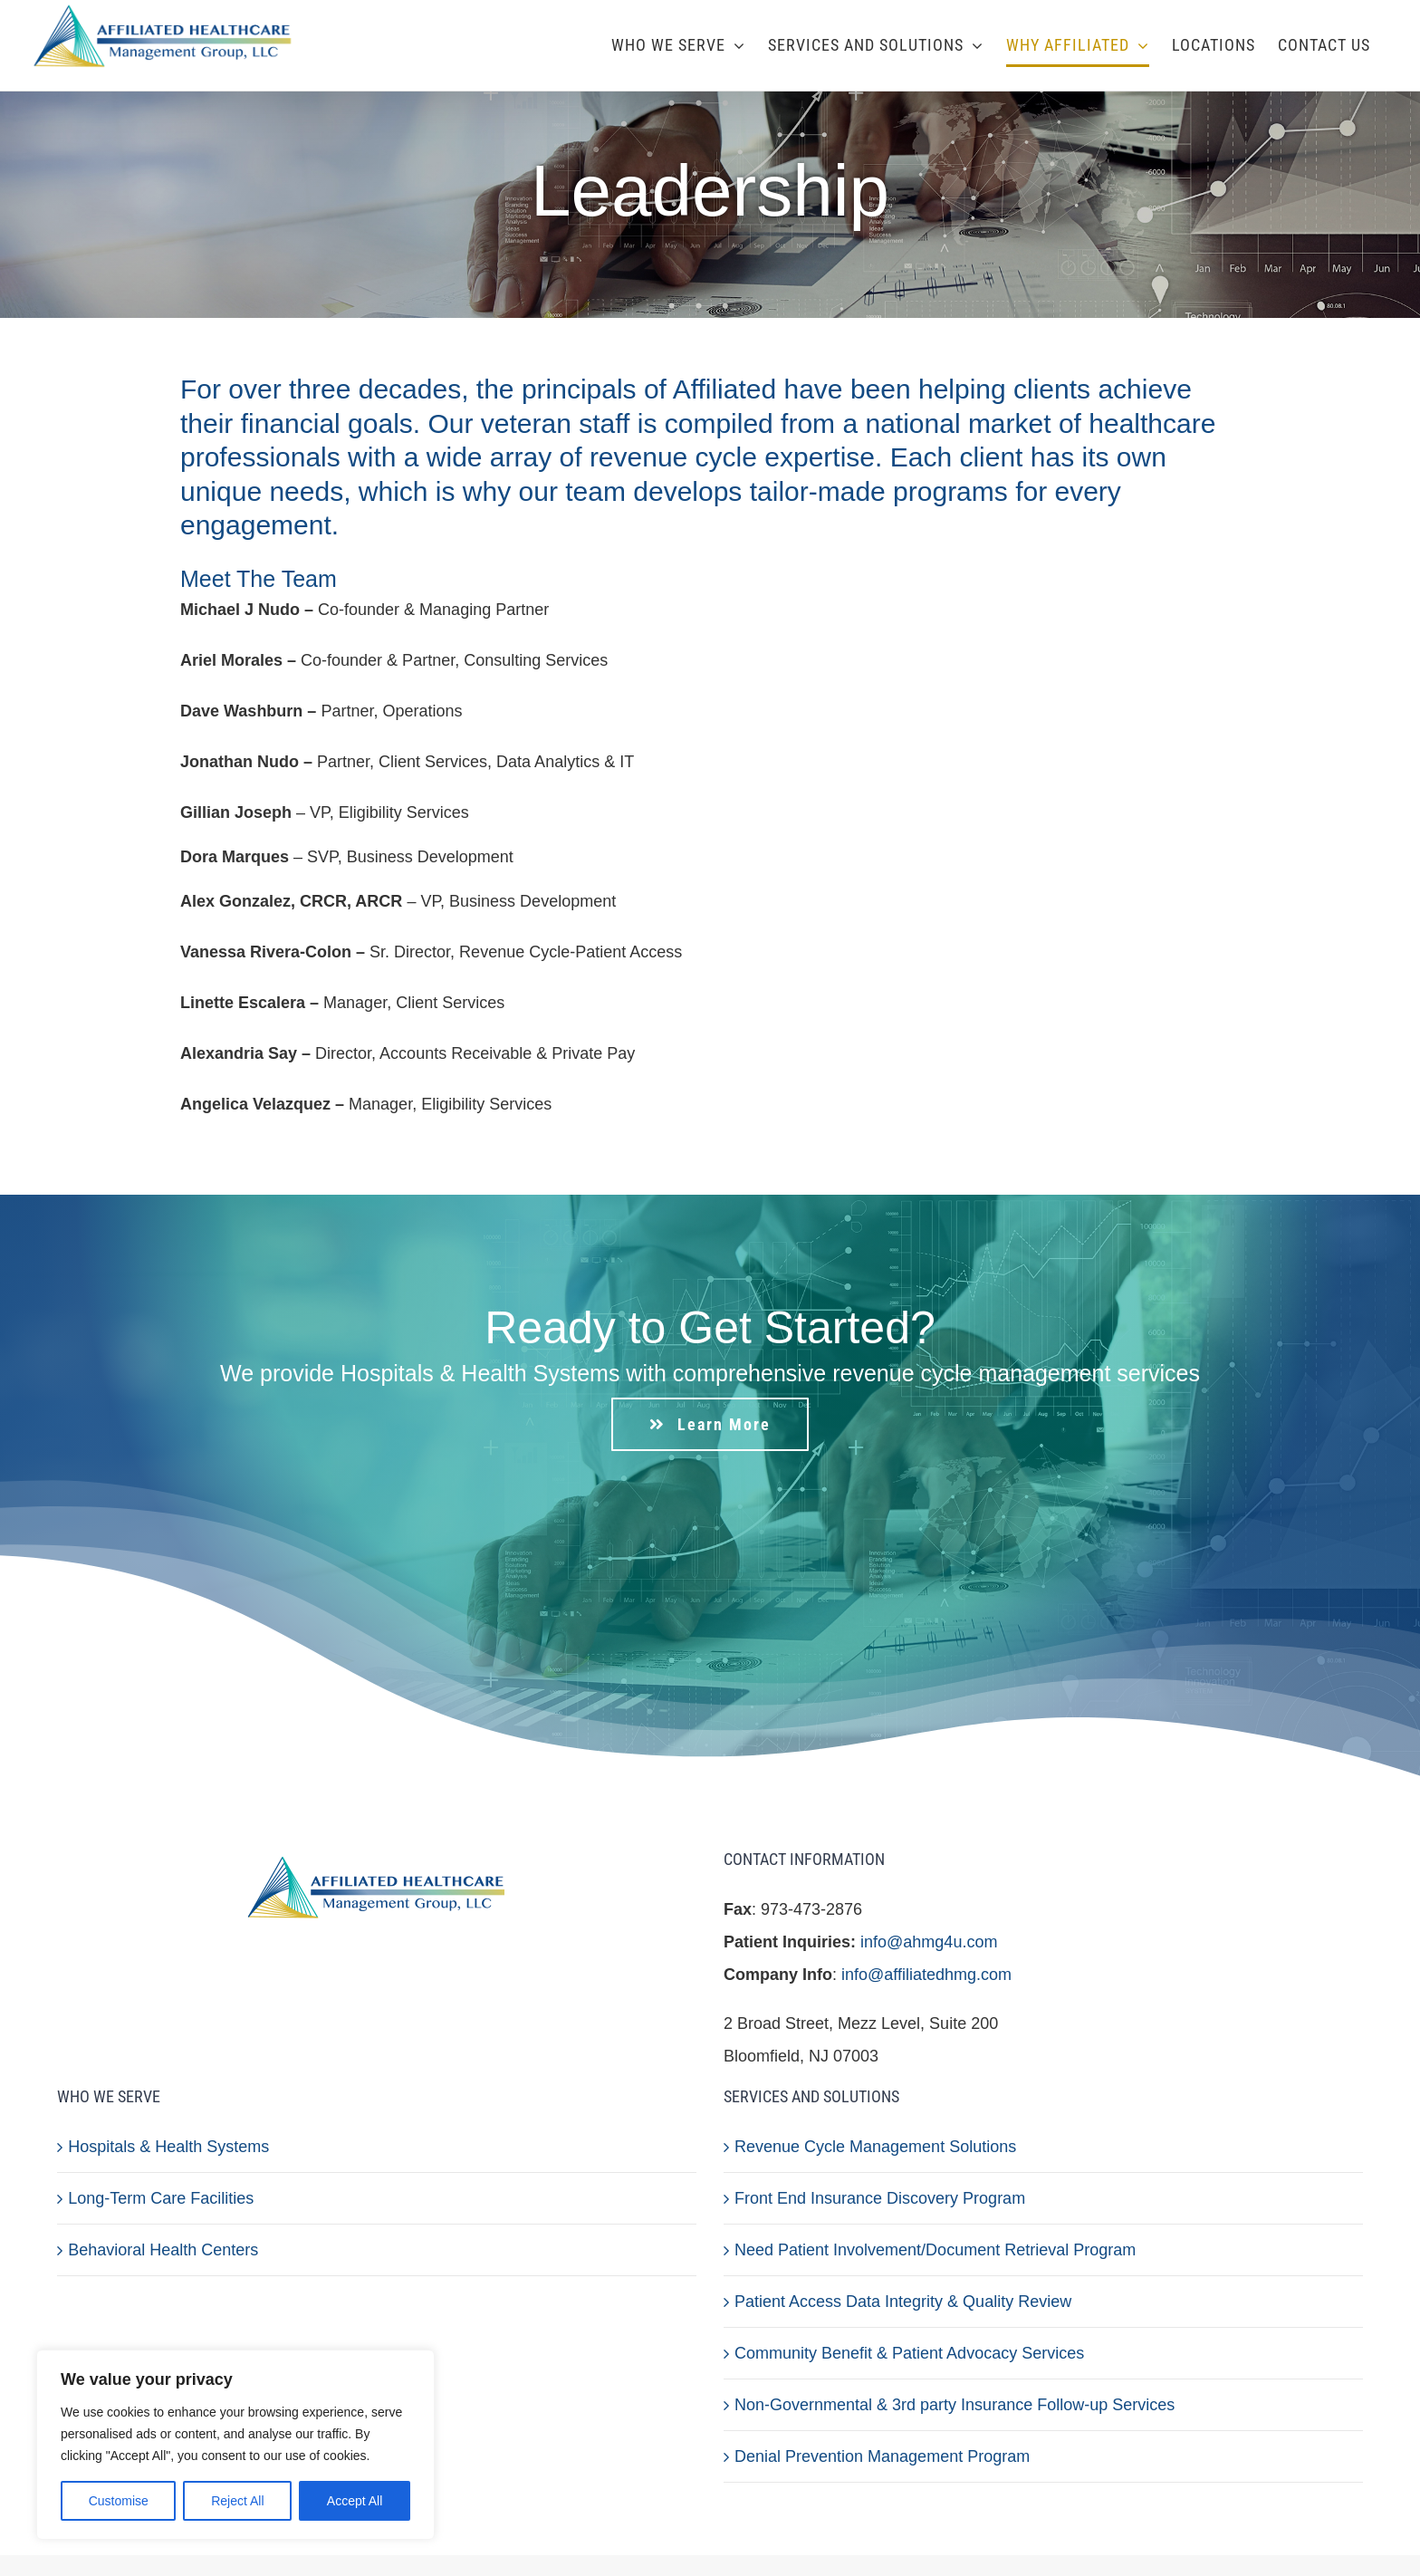 This screenshot has height=2576, width=1420. Describe the element at coordinates (237, 2501) in the screenshot. I see `Reject All` at that location.